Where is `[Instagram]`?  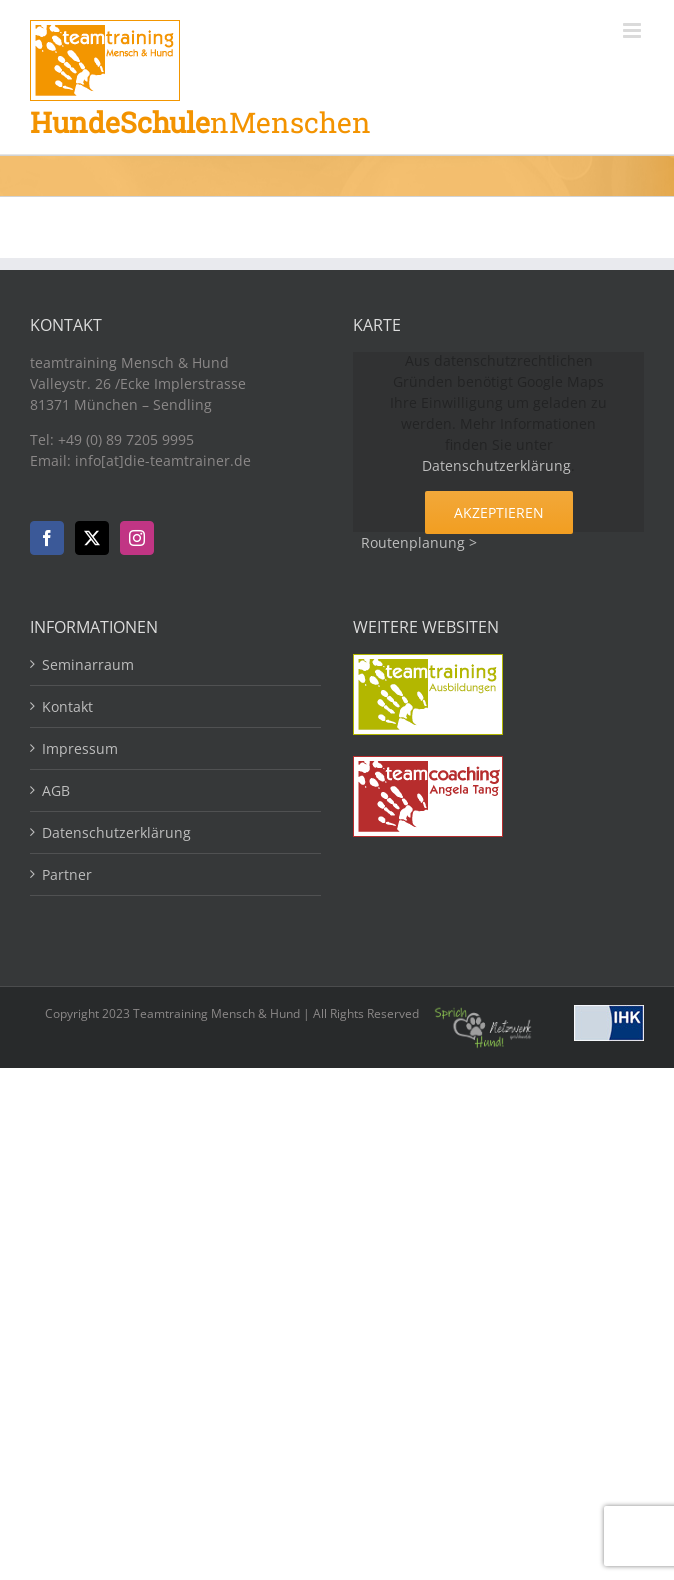
[Instagram] is located at coordinates (137, 538).